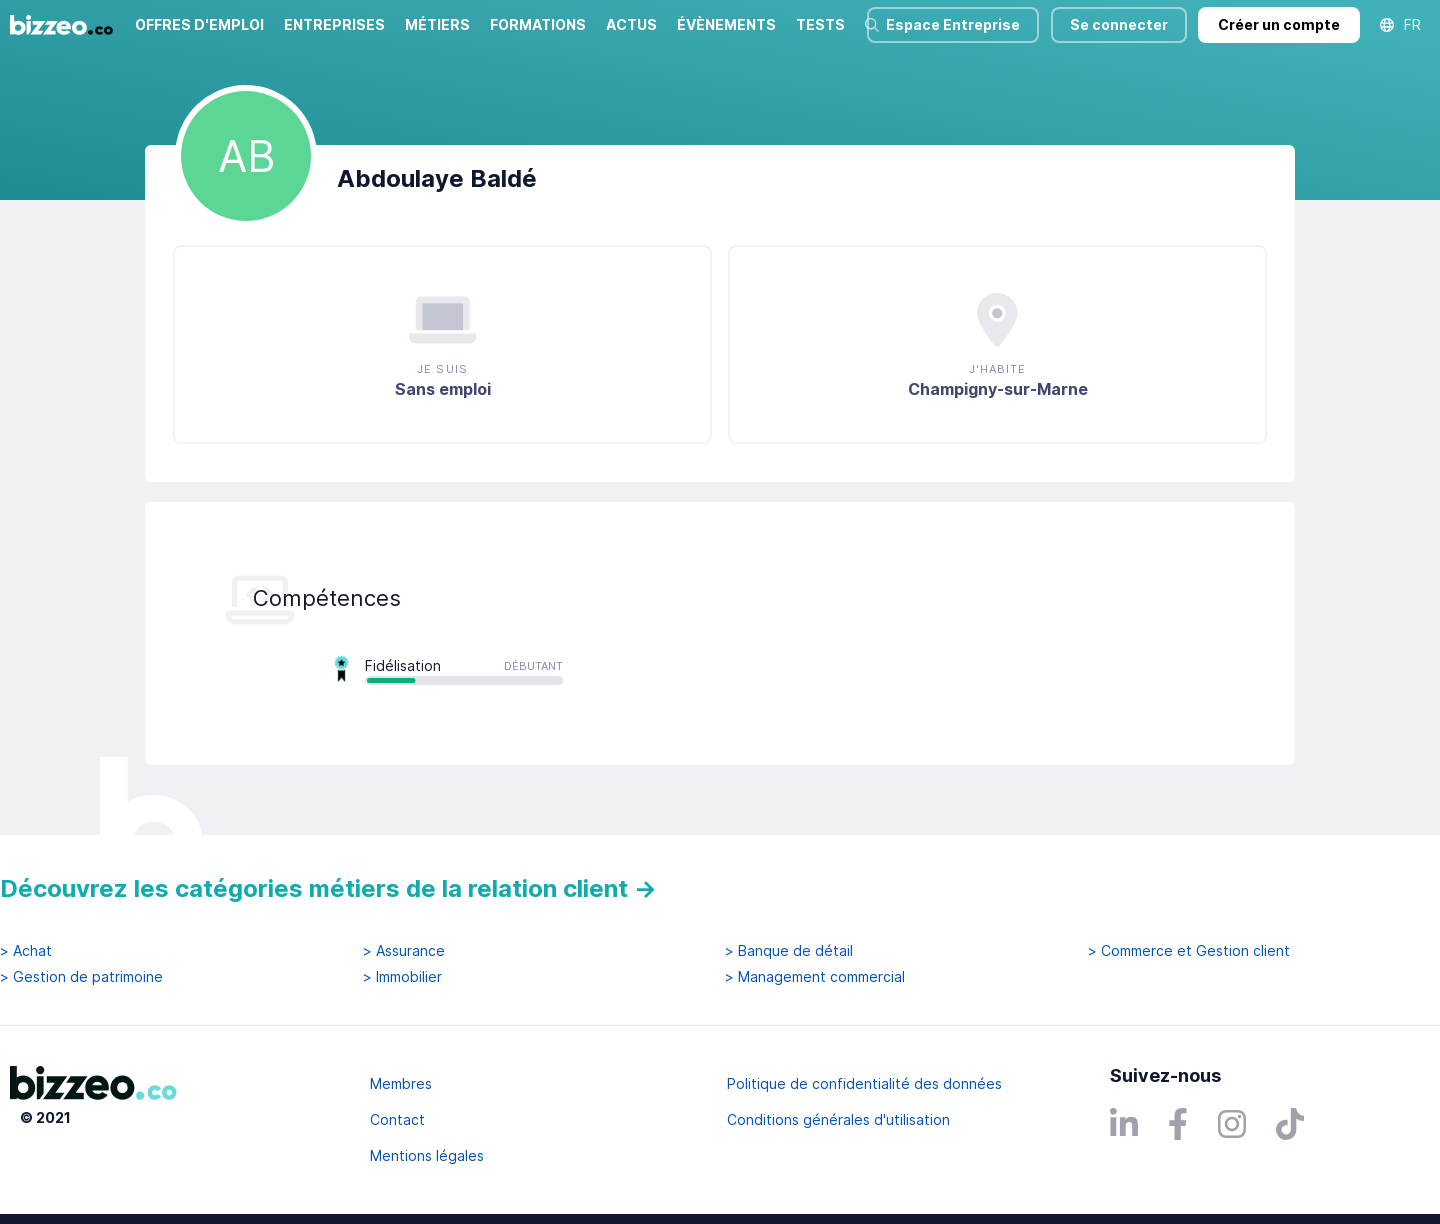  What do you see at coordinates (81, 977) in the screenshot?
I see `> Gestion de patrimoine` at bounding box center [81, 977].